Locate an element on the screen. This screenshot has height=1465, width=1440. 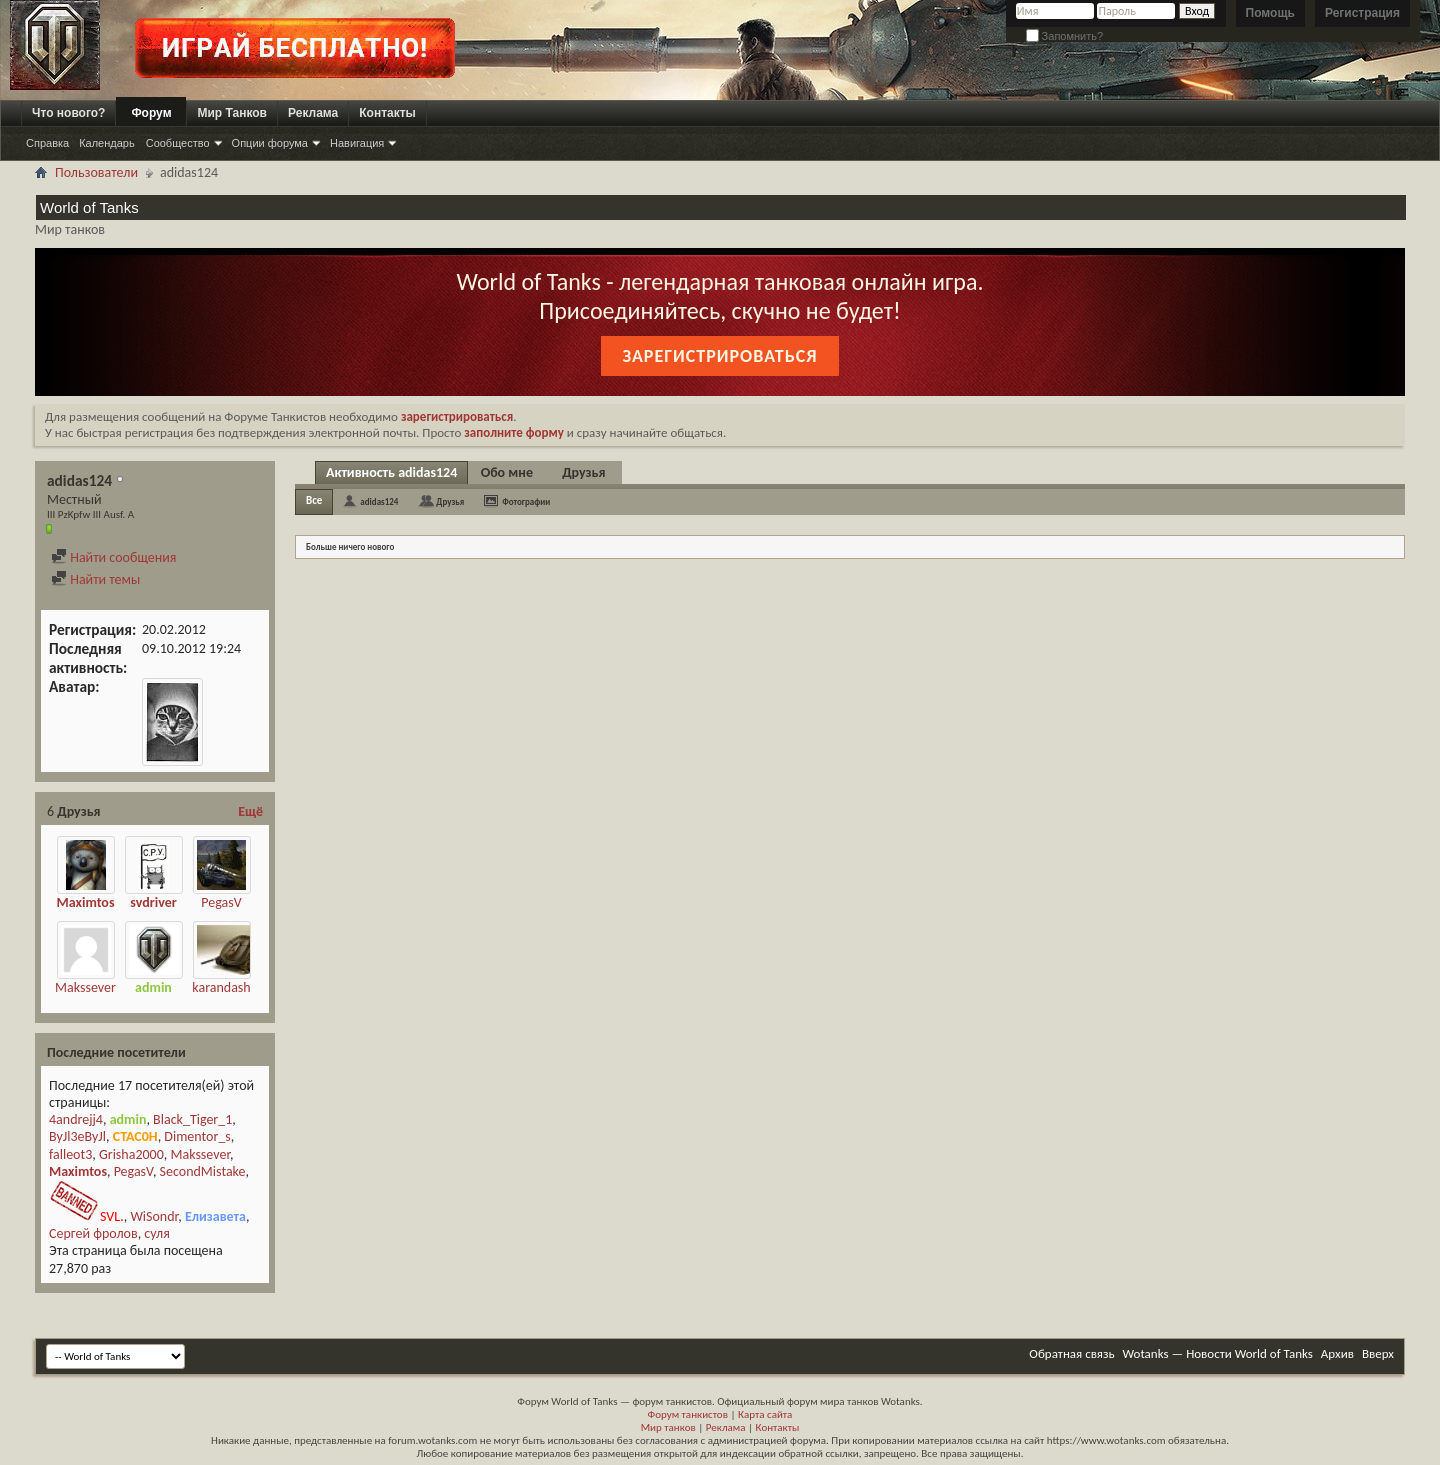
Пользователи is located at coordinates (96, 172).